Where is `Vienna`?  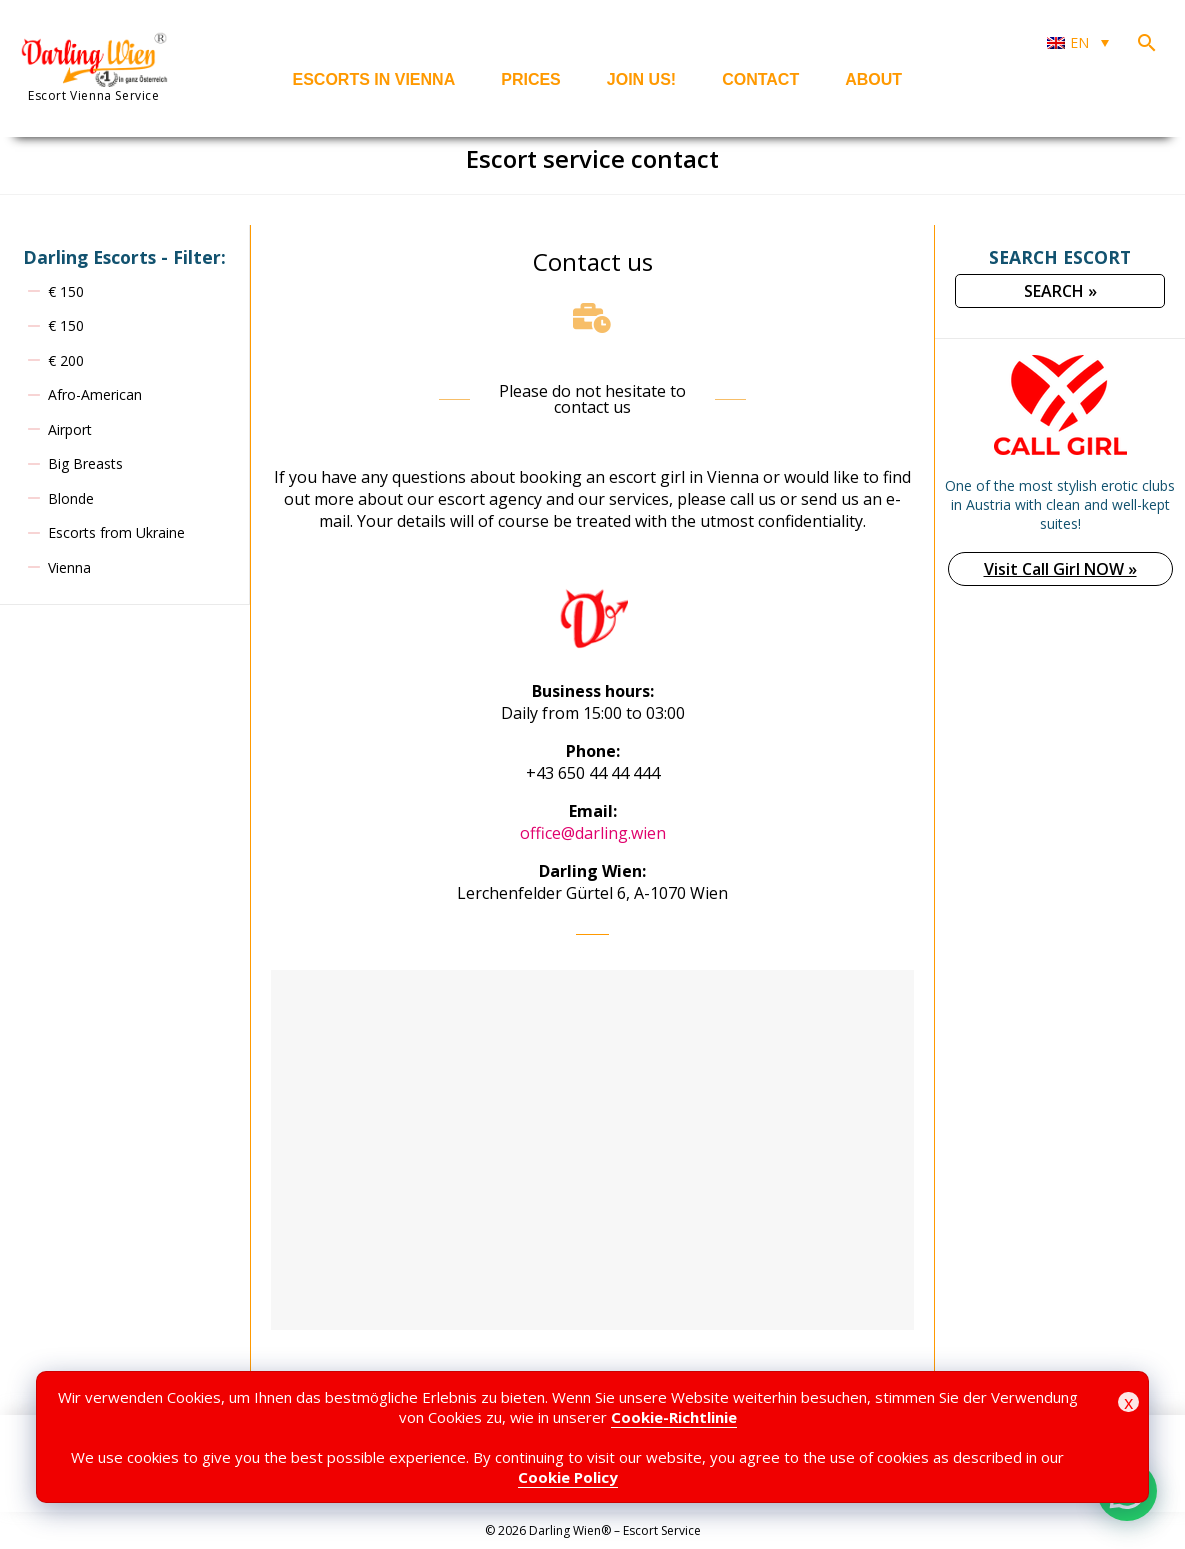
Vienna is located at coordinates (69, 567).